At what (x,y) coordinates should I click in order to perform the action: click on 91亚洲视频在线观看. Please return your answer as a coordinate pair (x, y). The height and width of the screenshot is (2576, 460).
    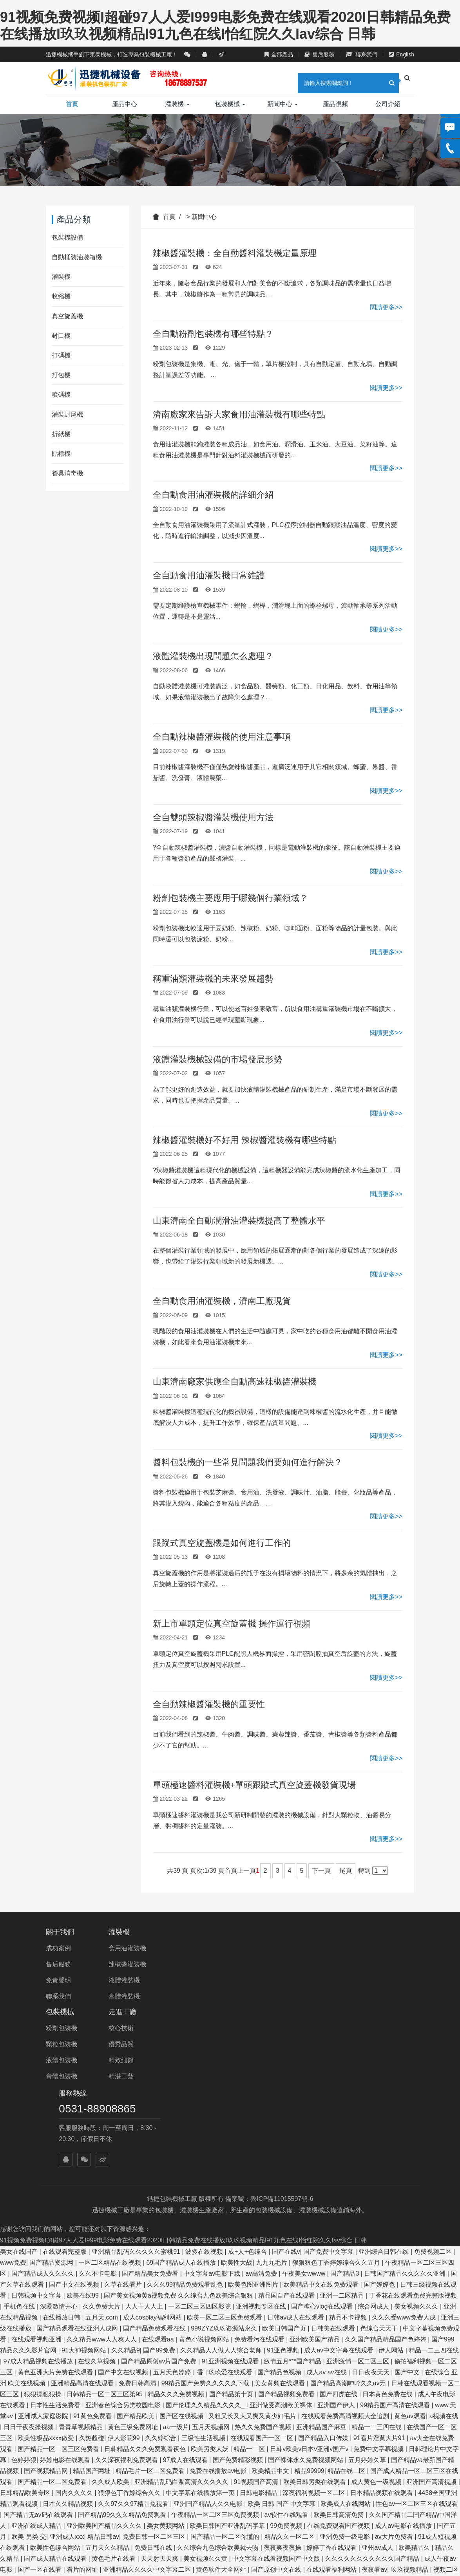
    Looking at the image, I should click on (230, 2197).